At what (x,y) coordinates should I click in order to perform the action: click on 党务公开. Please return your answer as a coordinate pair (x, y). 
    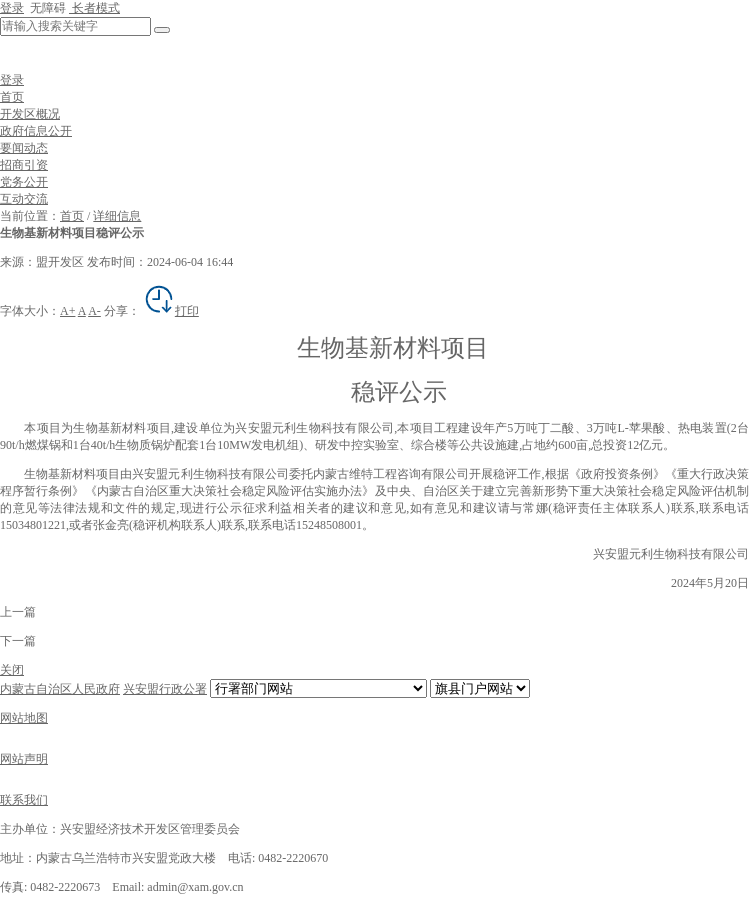
    Looking at the image, I should click on (24, 182).